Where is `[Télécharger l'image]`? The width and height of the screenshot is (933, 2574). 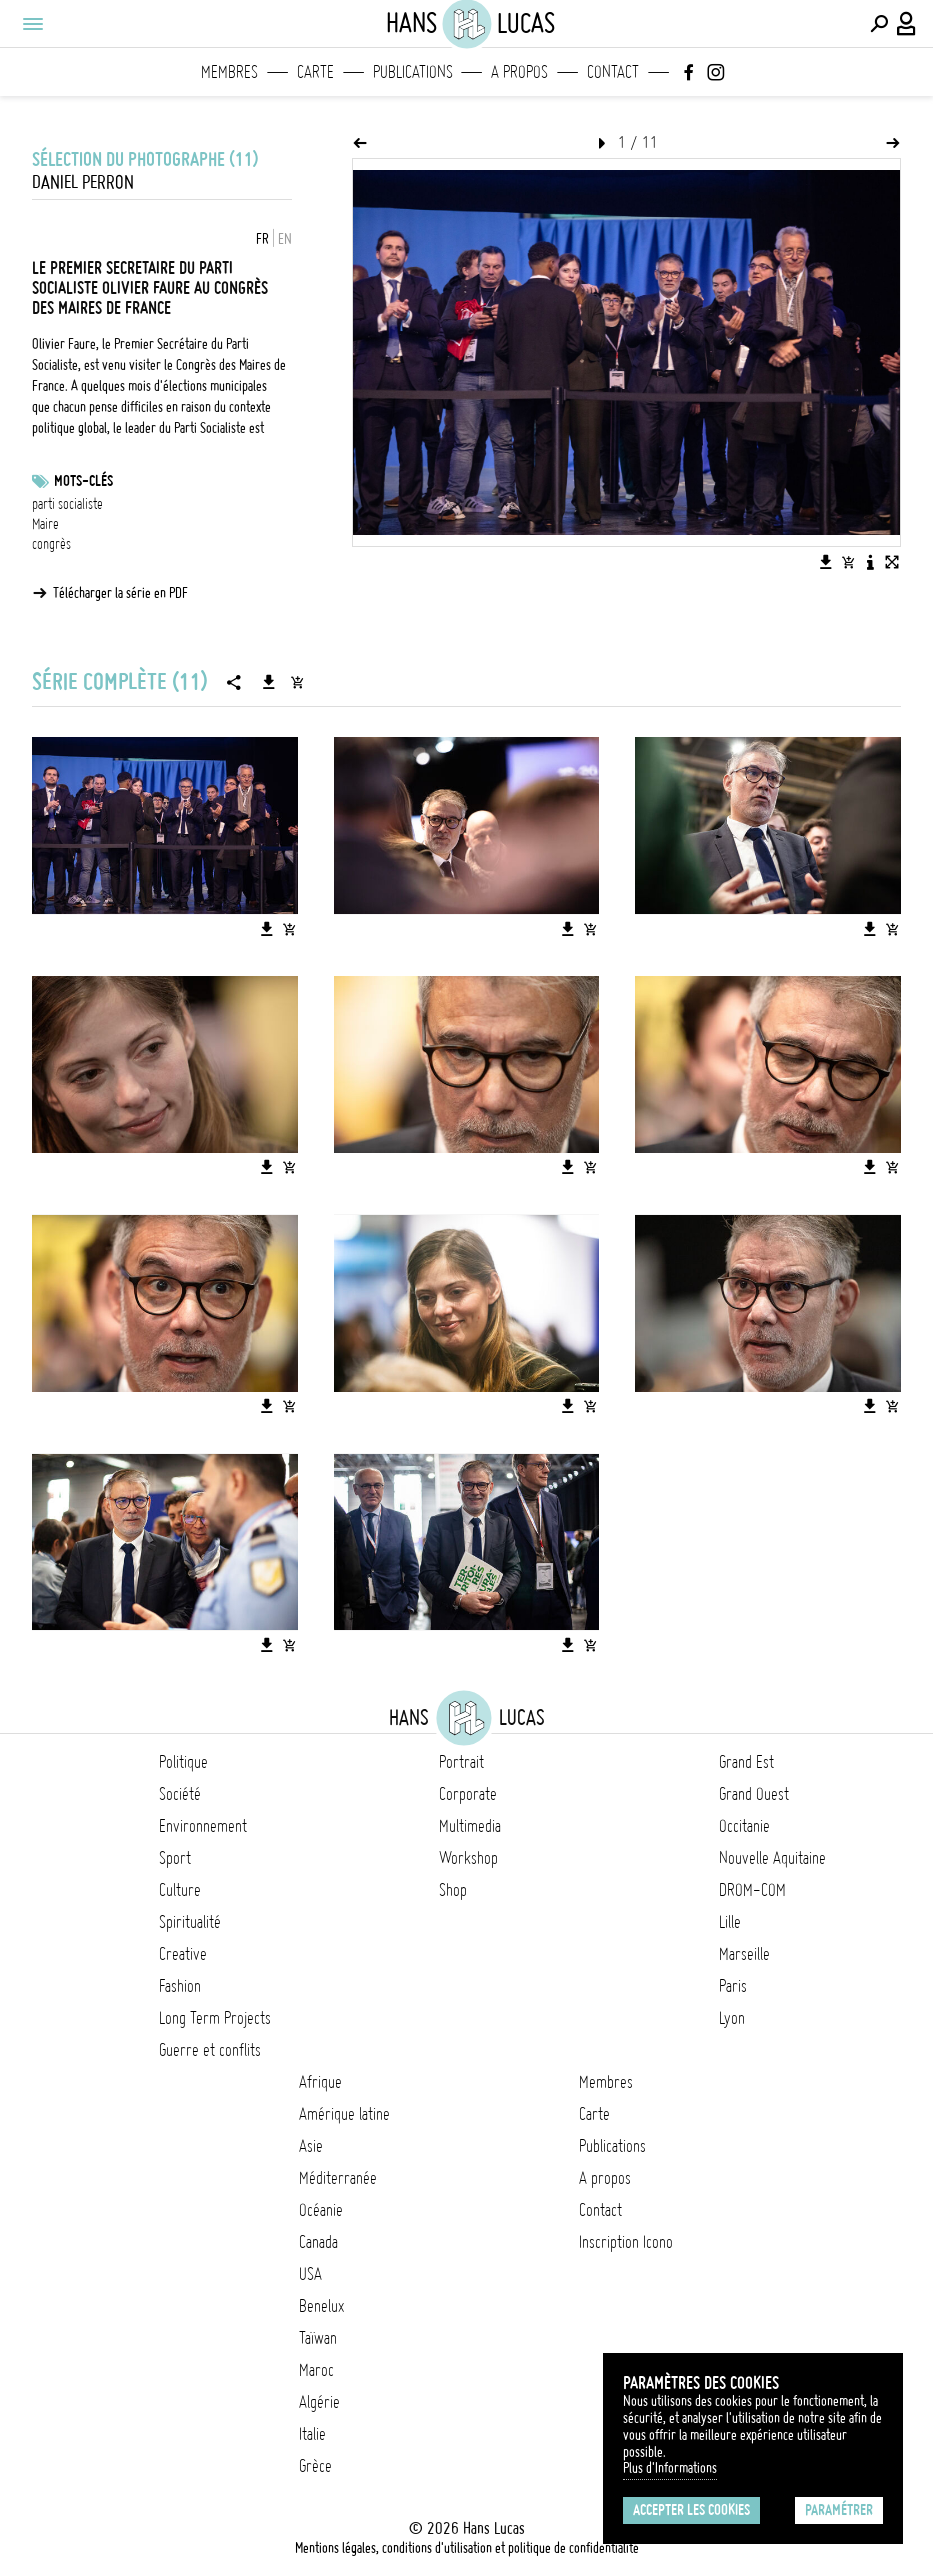
[Télécharger l'image] is located at coordinates (826, 562).